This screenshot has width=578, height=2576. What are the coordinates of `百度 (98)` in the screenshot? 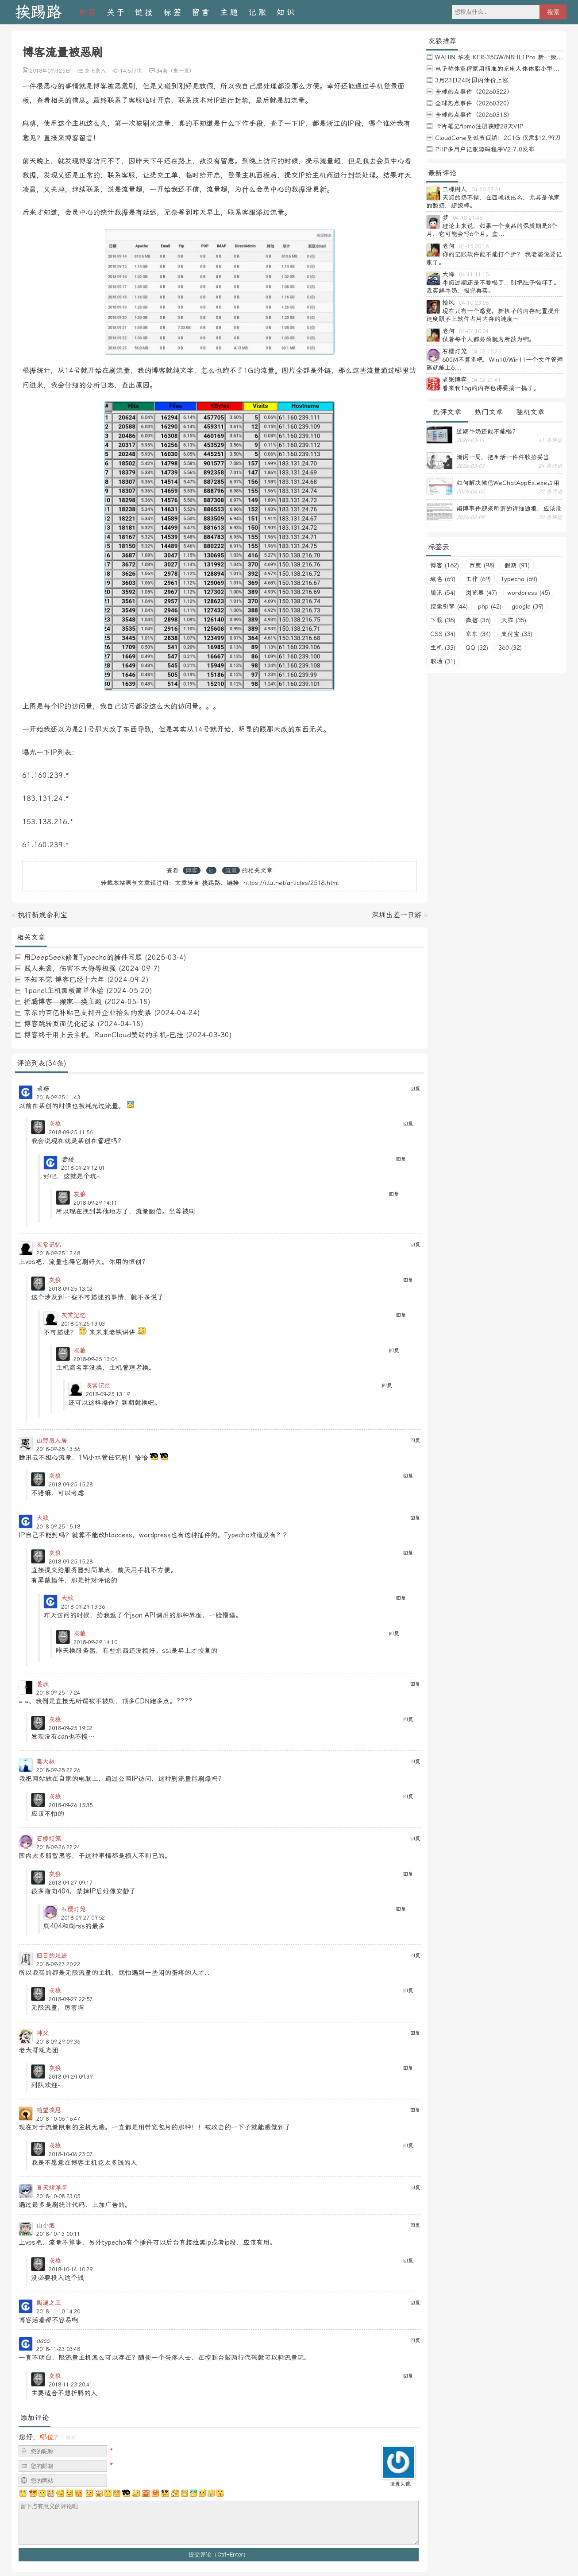 It's located at (481, 565).